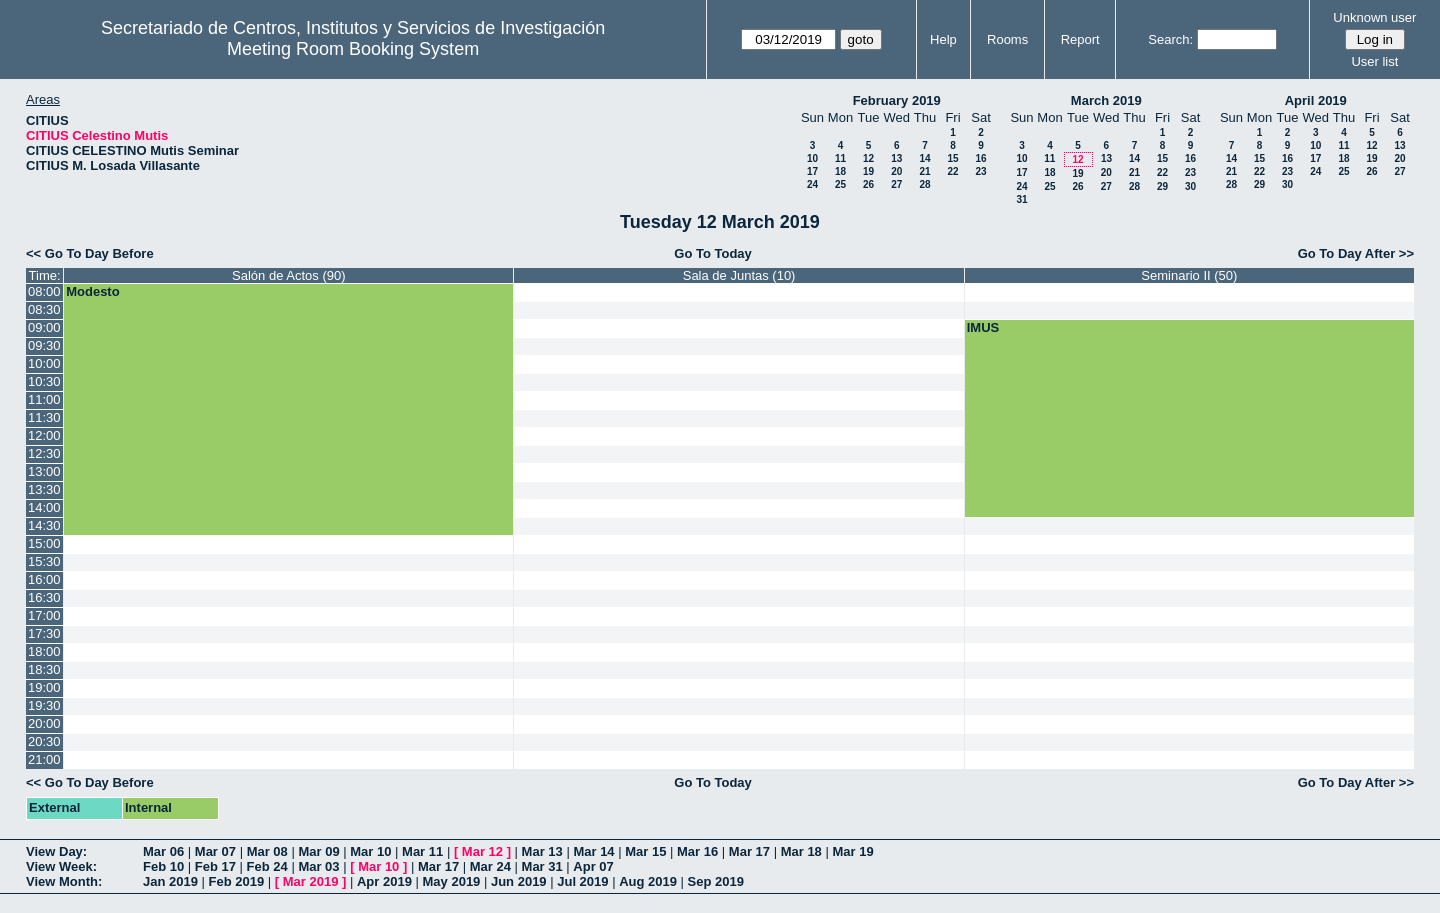  I want to click on Aug 2019, so click(648, 881).